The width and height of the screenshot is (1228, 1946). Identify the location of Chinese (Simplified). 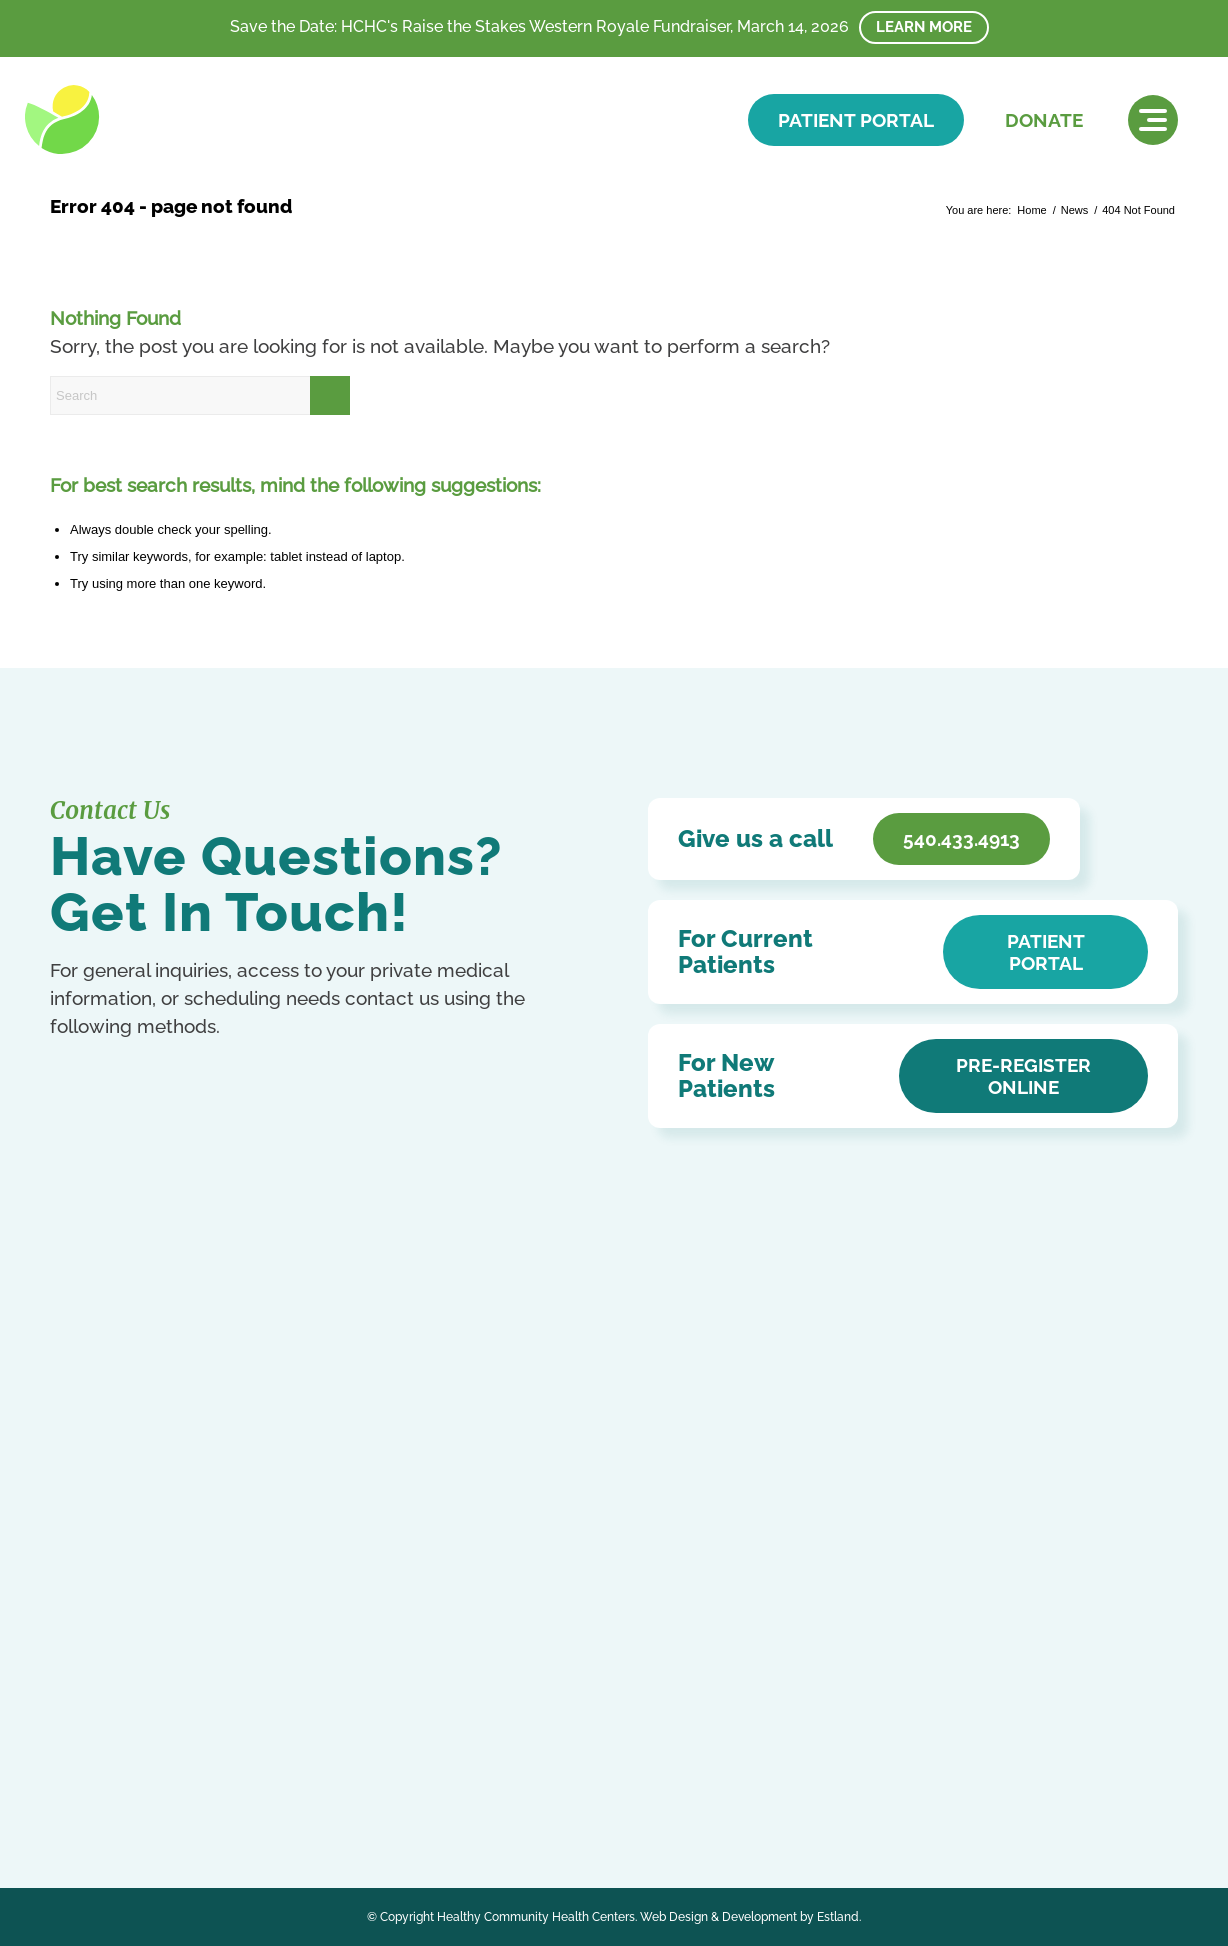
(148, 1758).